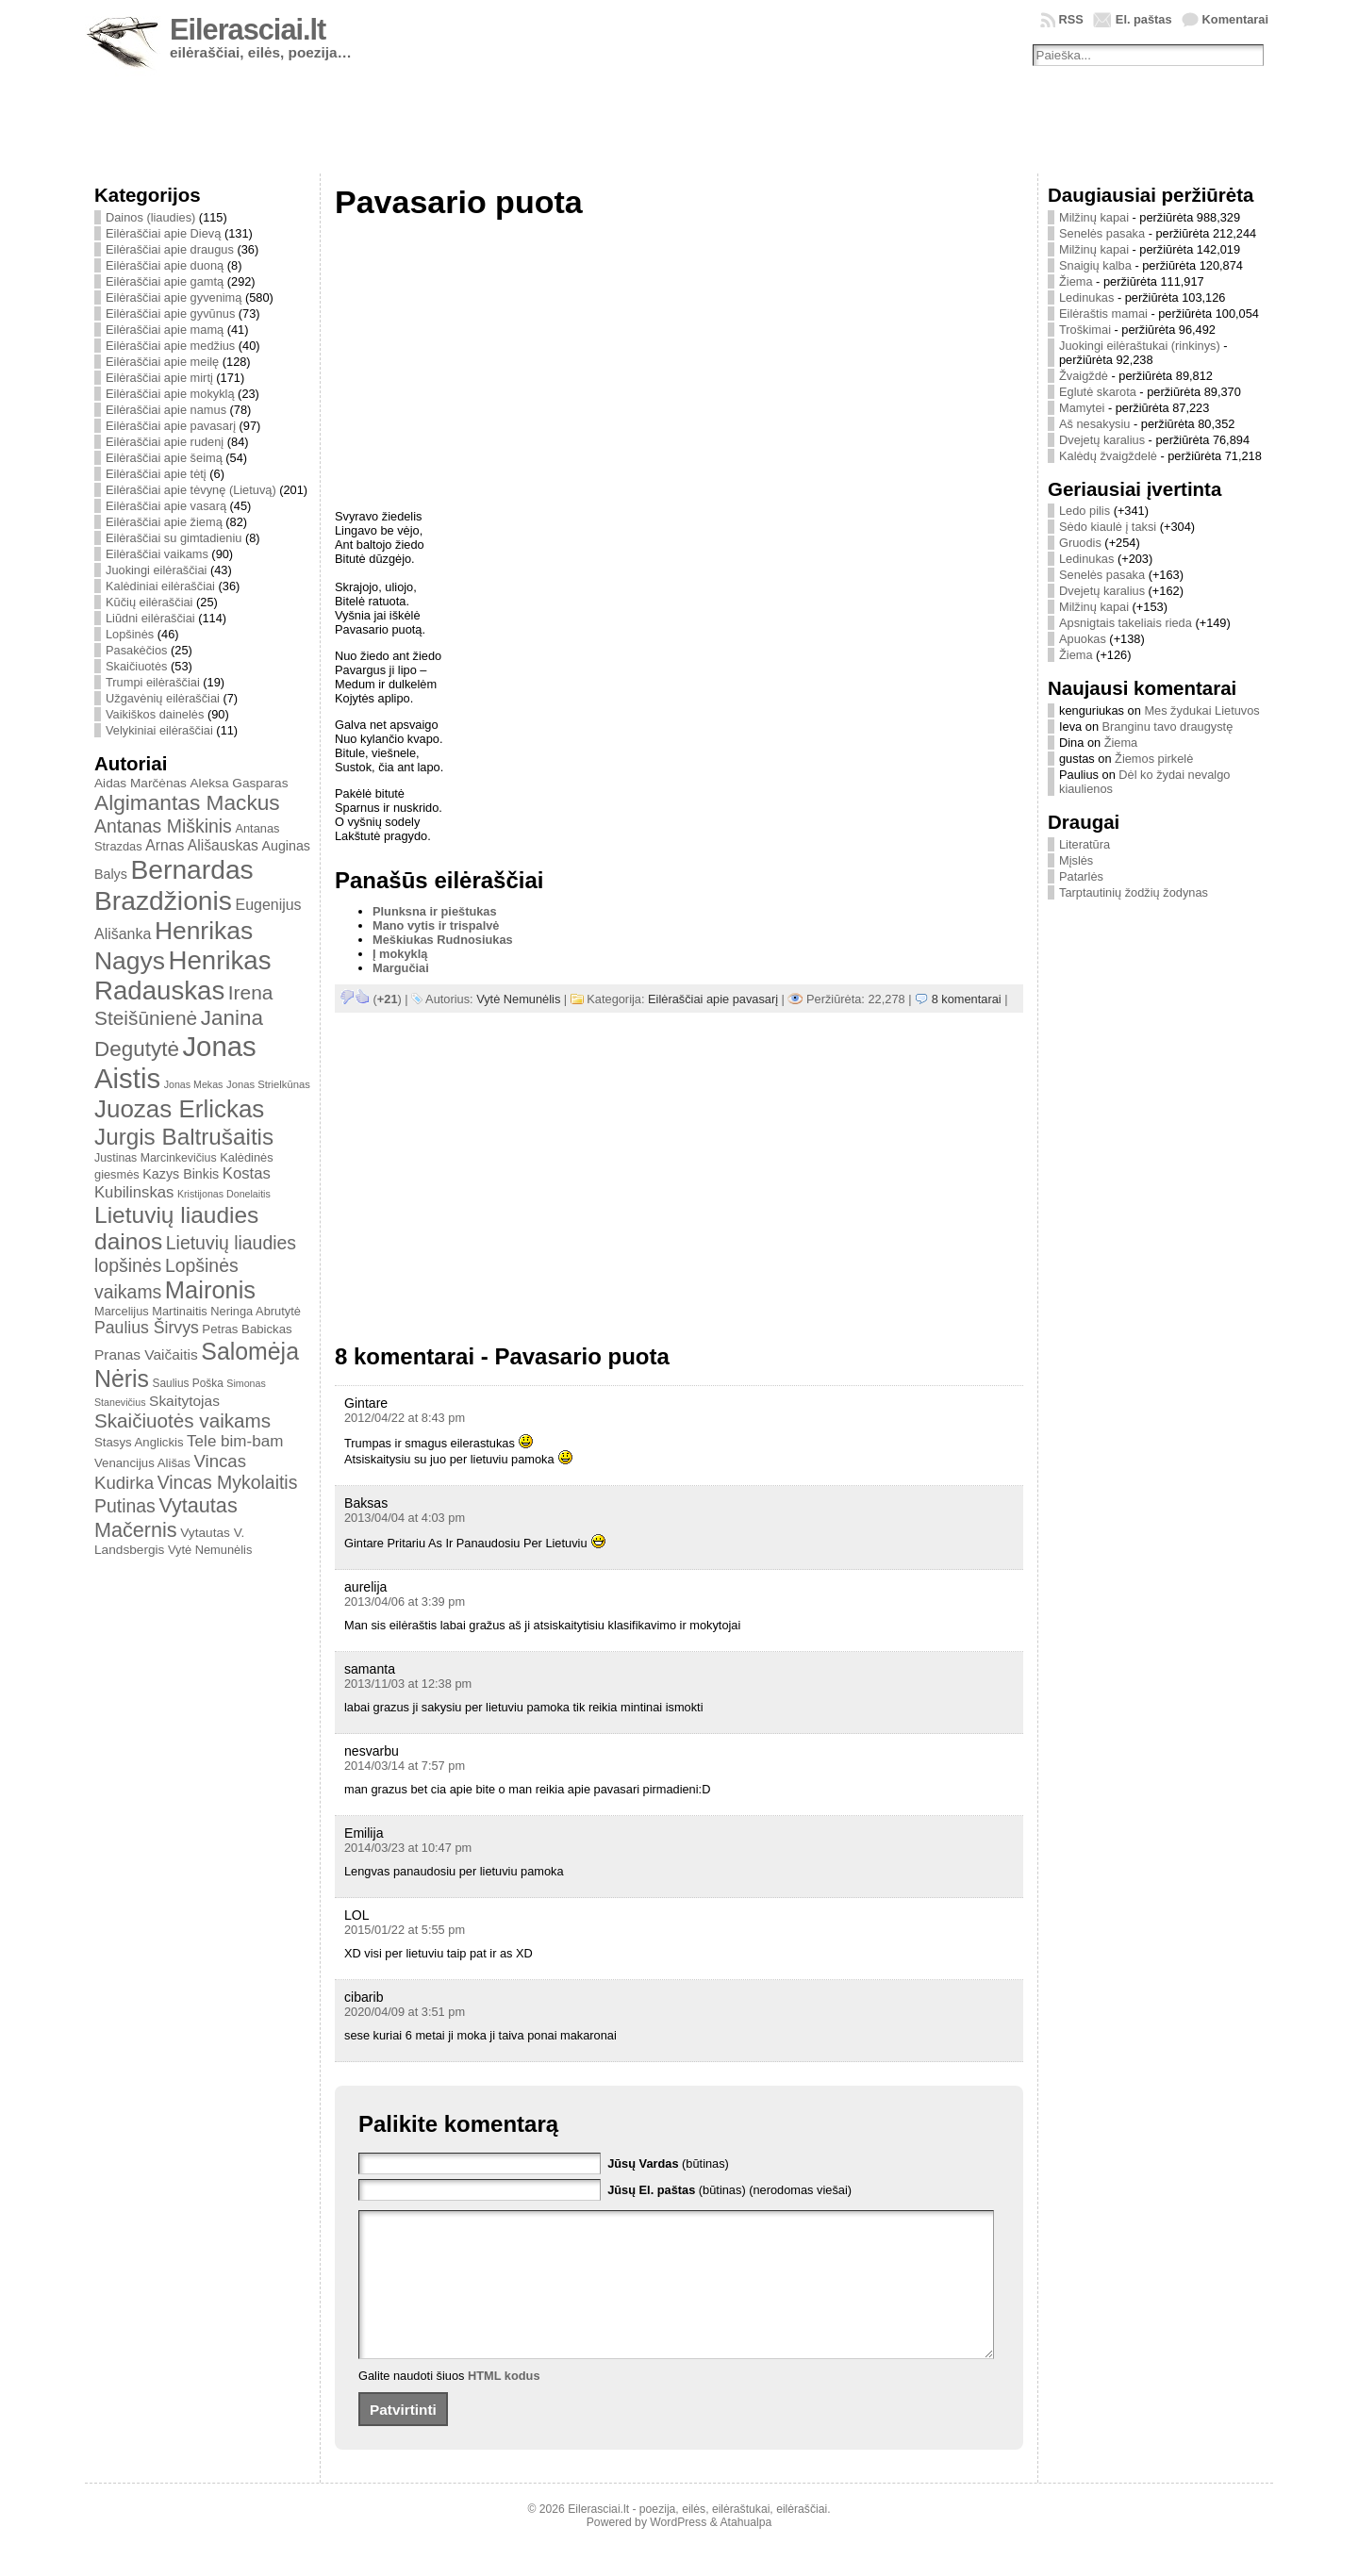 This screenshot has height=2576, width=1358. I want to click on 2020/04/09 at 3:51 pm, so click(404, 2012).